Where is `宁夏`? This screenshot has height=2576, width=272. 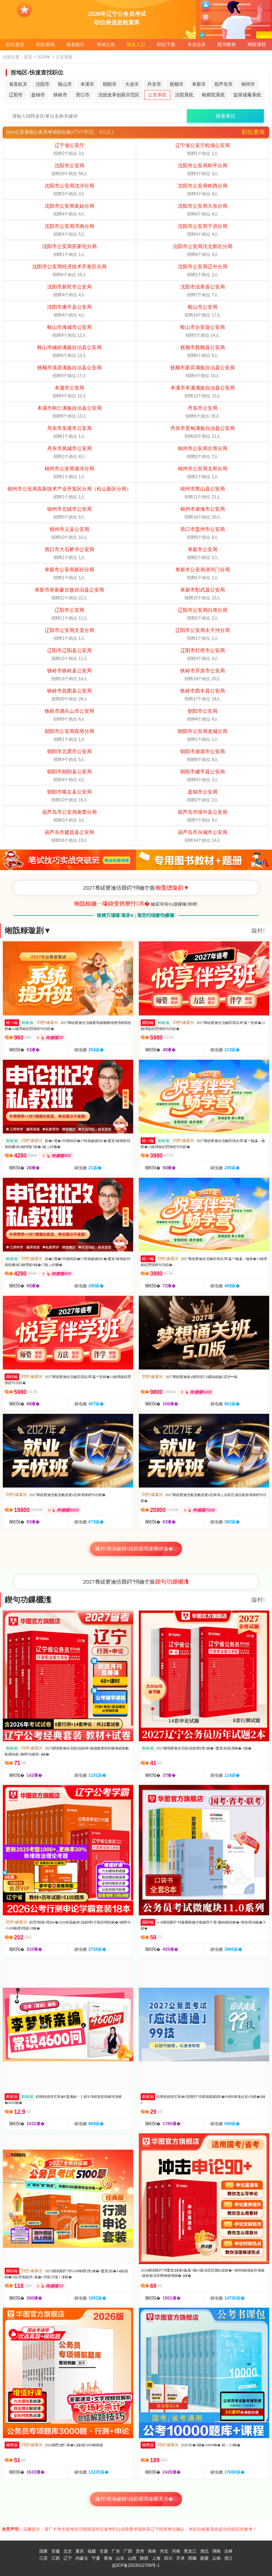 宁夏 is located at coordinates (96, 2558).